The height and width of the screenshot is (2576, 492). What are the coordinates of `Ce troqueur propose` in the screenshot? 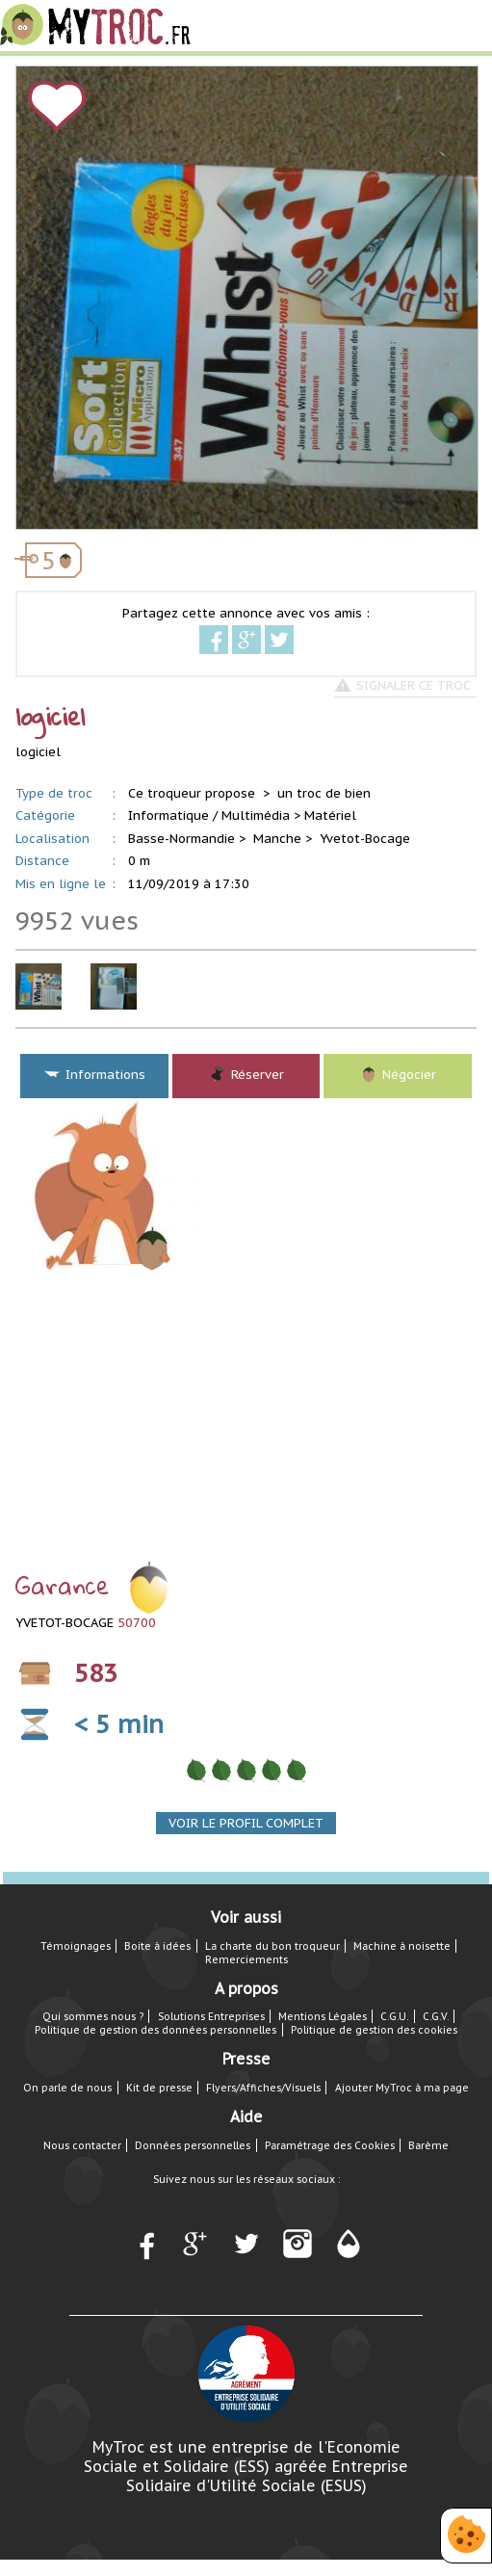 It's located at (193, 793).